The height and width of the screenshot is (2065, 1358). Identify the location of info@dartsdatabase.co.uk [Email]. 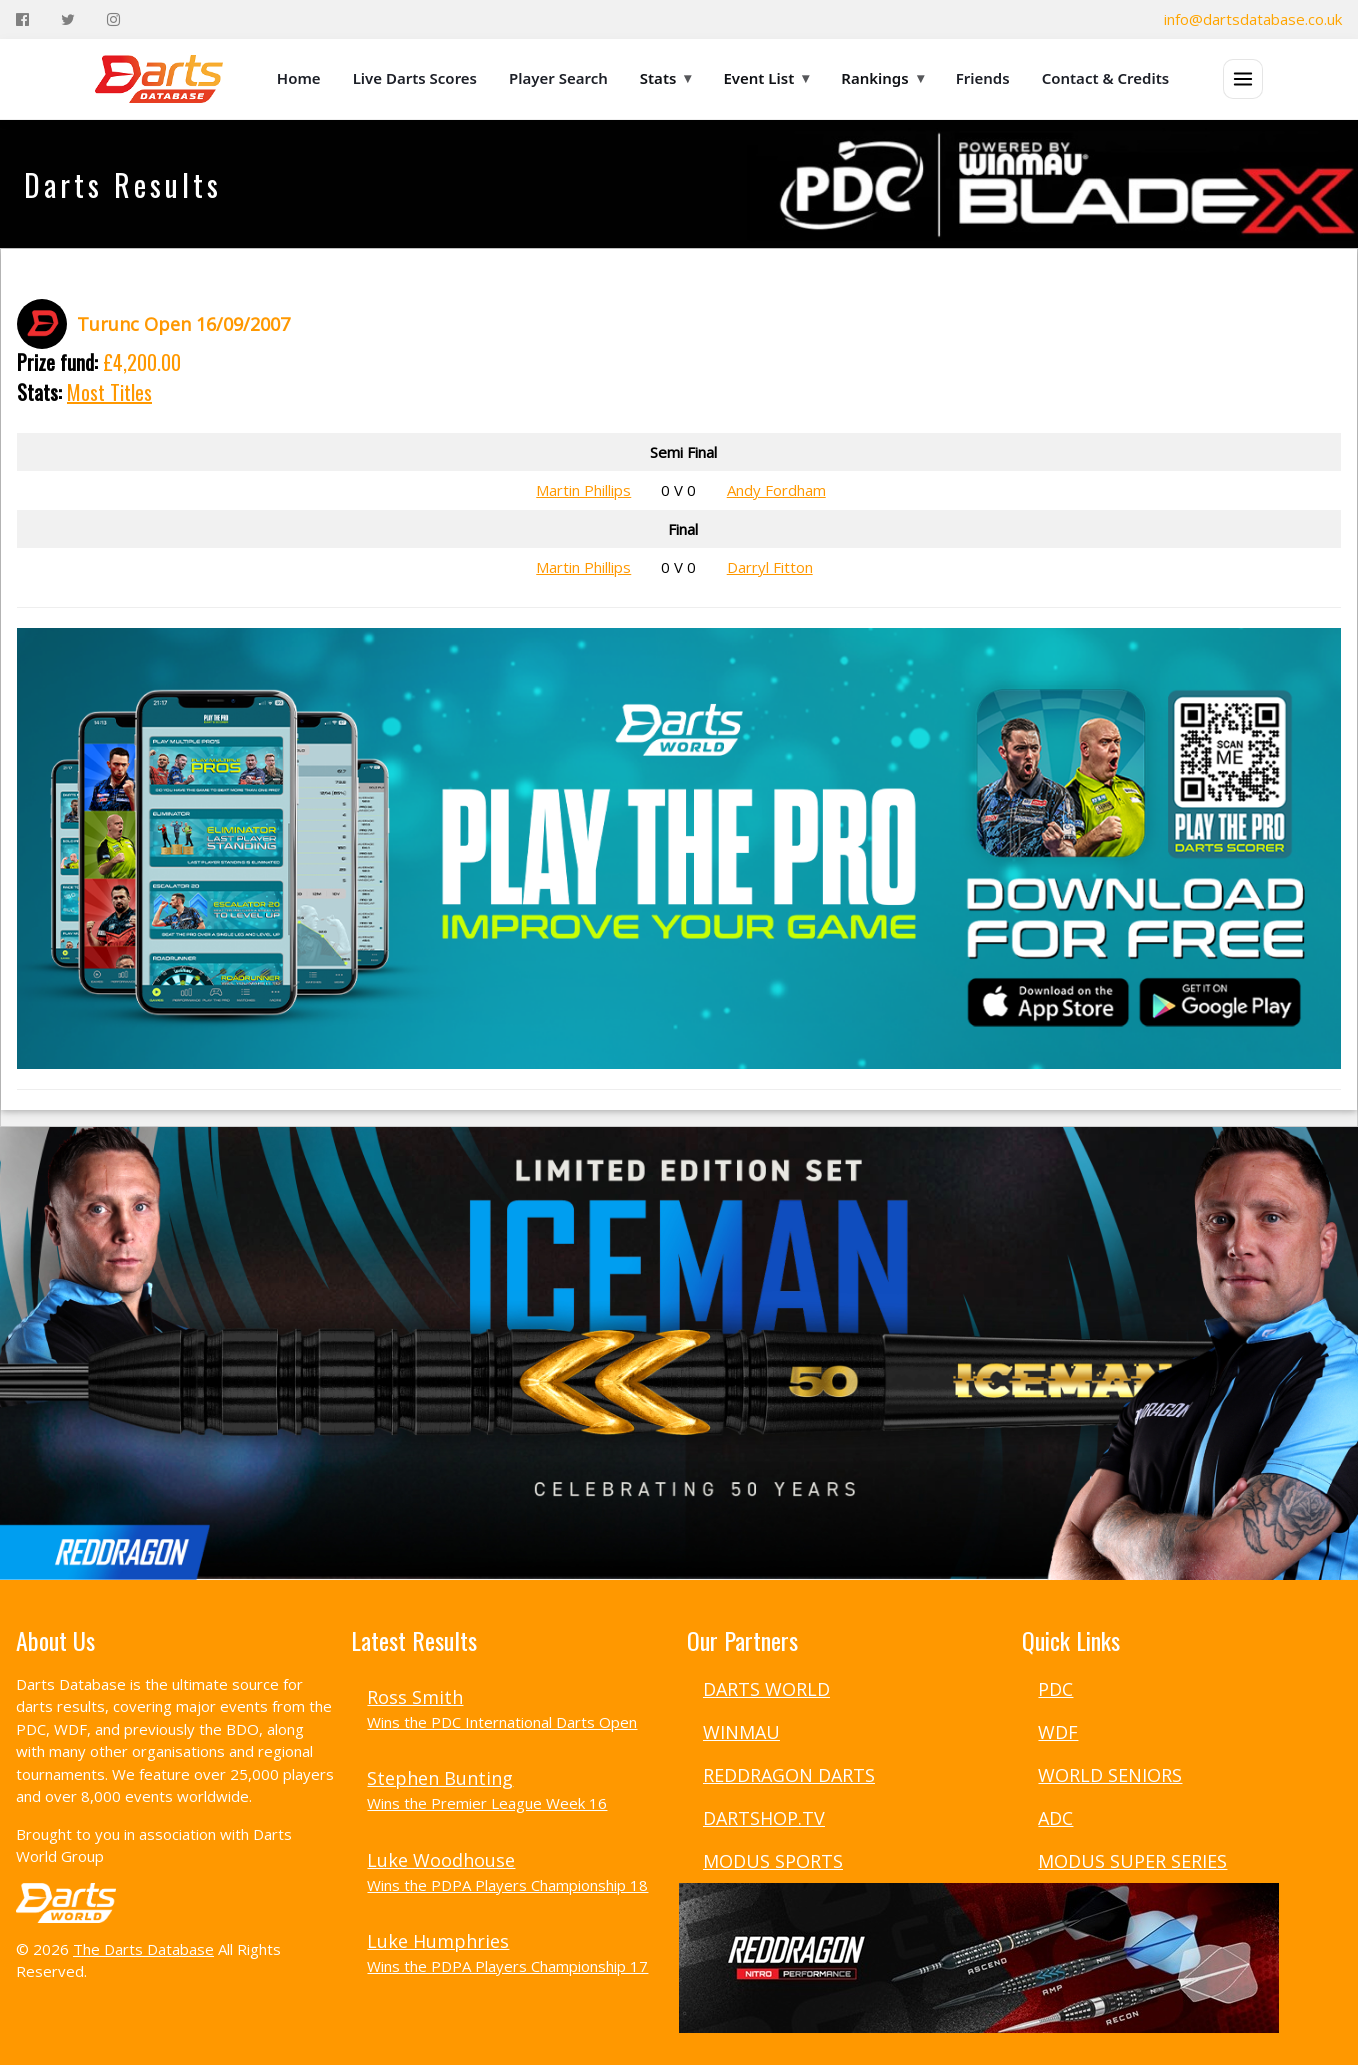
(1253, 19).